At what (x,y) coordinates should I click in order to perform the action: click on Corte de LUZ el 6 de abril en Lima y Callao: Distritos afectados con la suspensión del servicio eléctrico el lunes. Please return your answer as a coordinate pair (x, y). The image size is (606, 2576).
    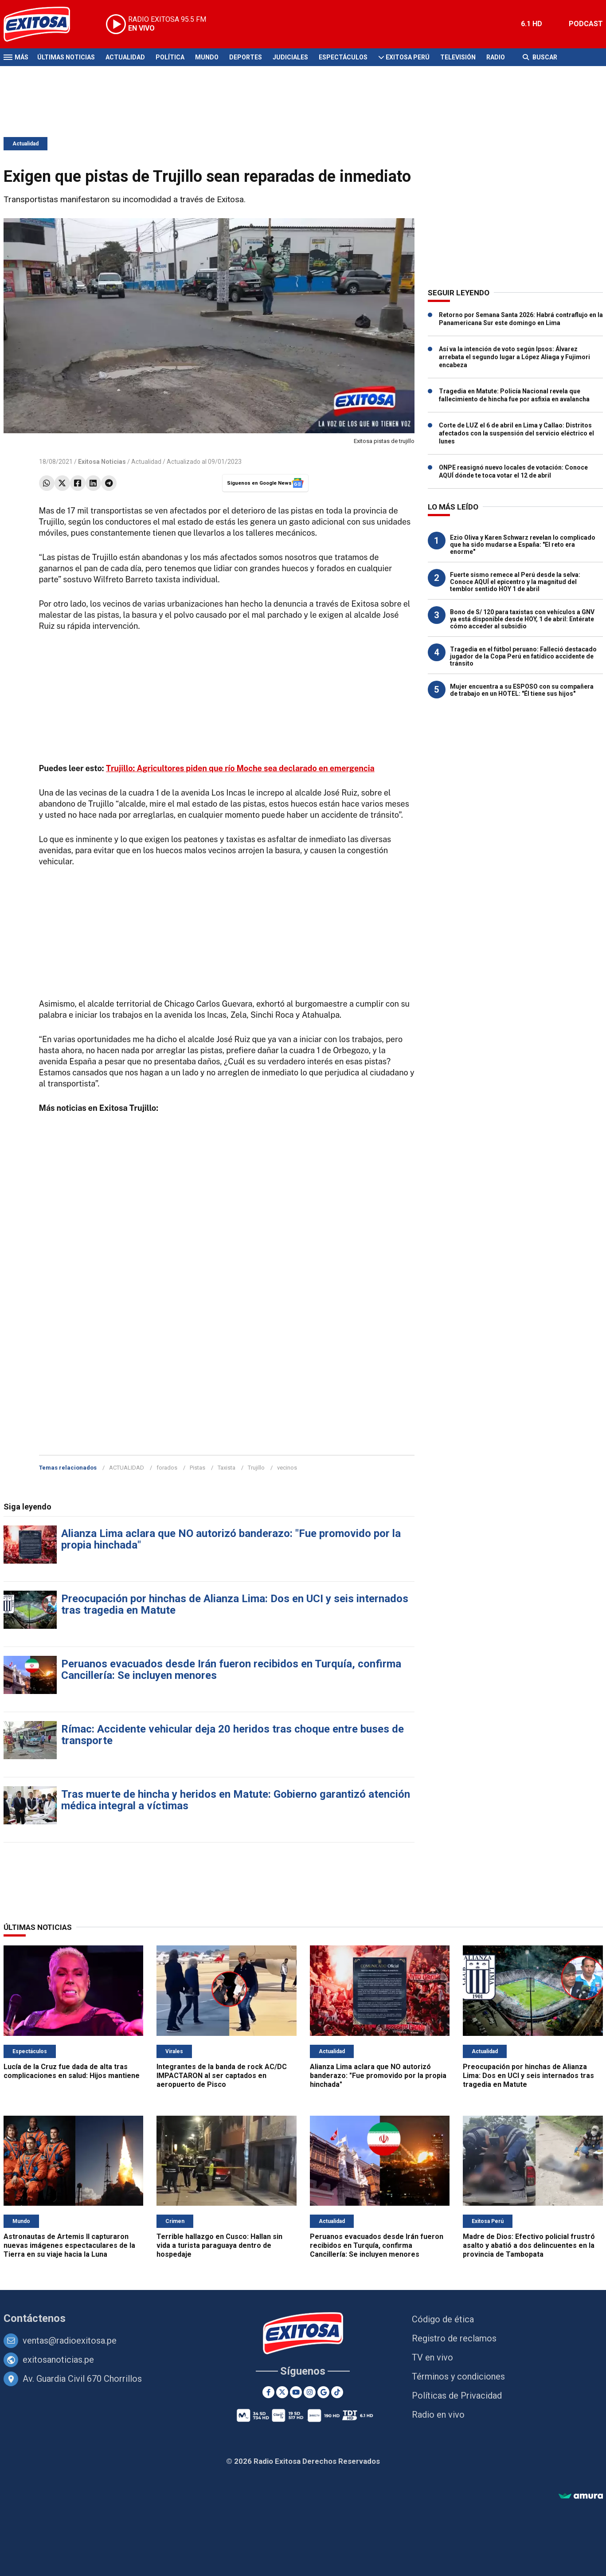
    Looking at the image, I should click on (516, 433).